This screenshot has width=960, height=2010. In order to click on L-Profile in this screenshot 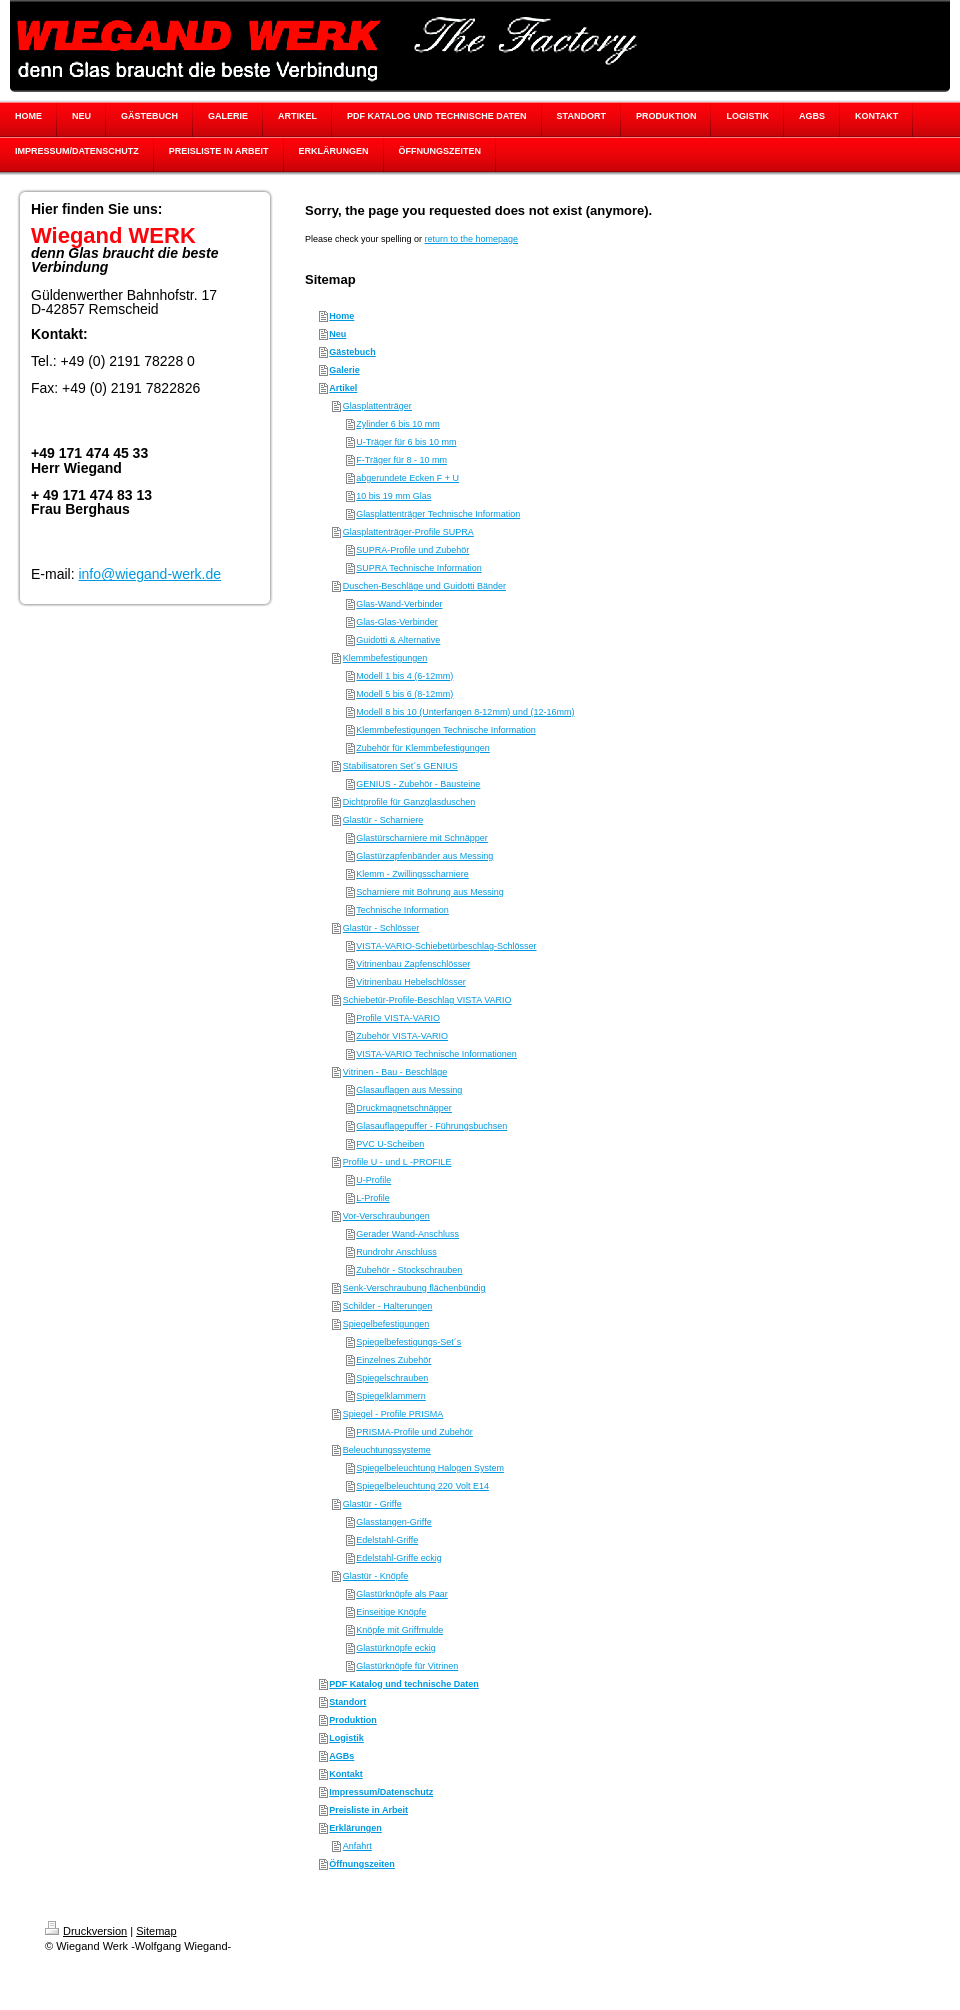, I will do `click(373, 1198)`.